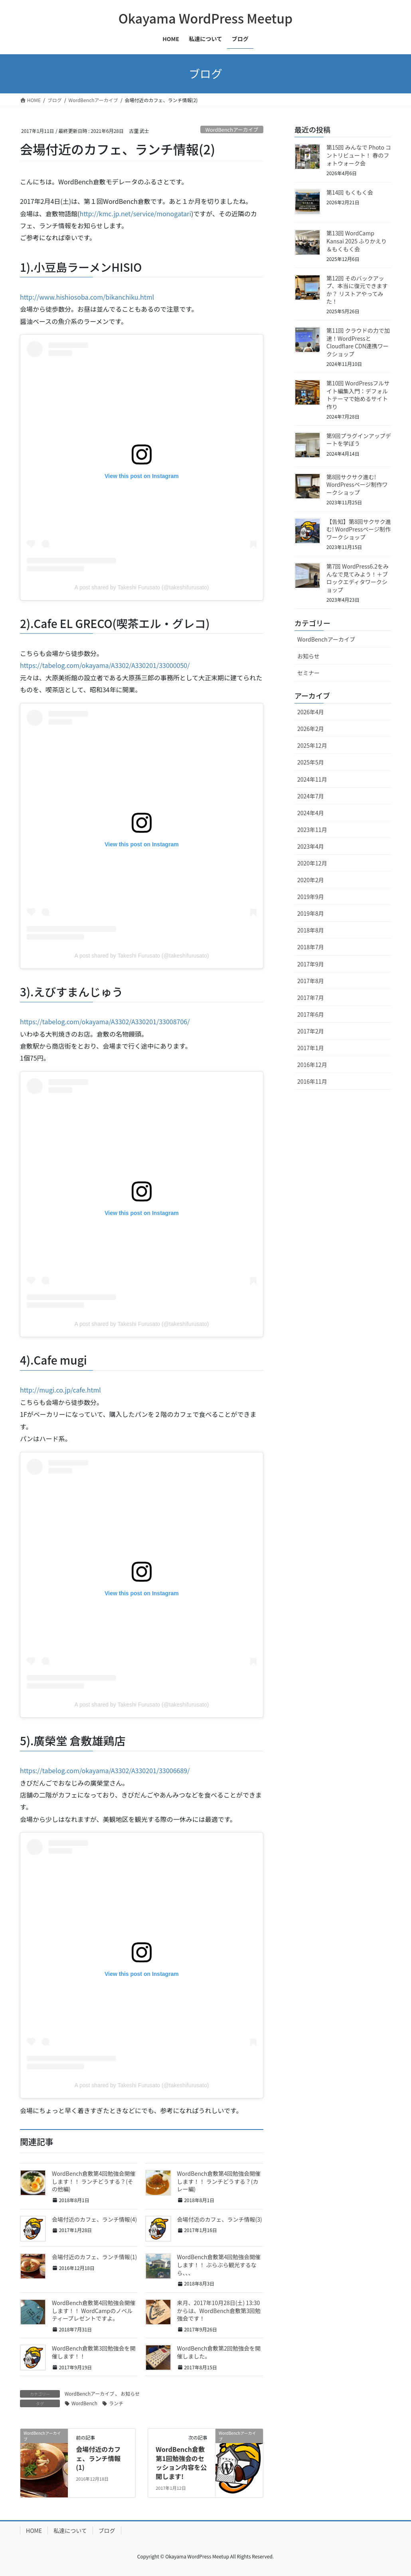 The image size is (411, 2576). I want to click on 第9回プラグインアップデートを学ぼう, so click(358, 440).